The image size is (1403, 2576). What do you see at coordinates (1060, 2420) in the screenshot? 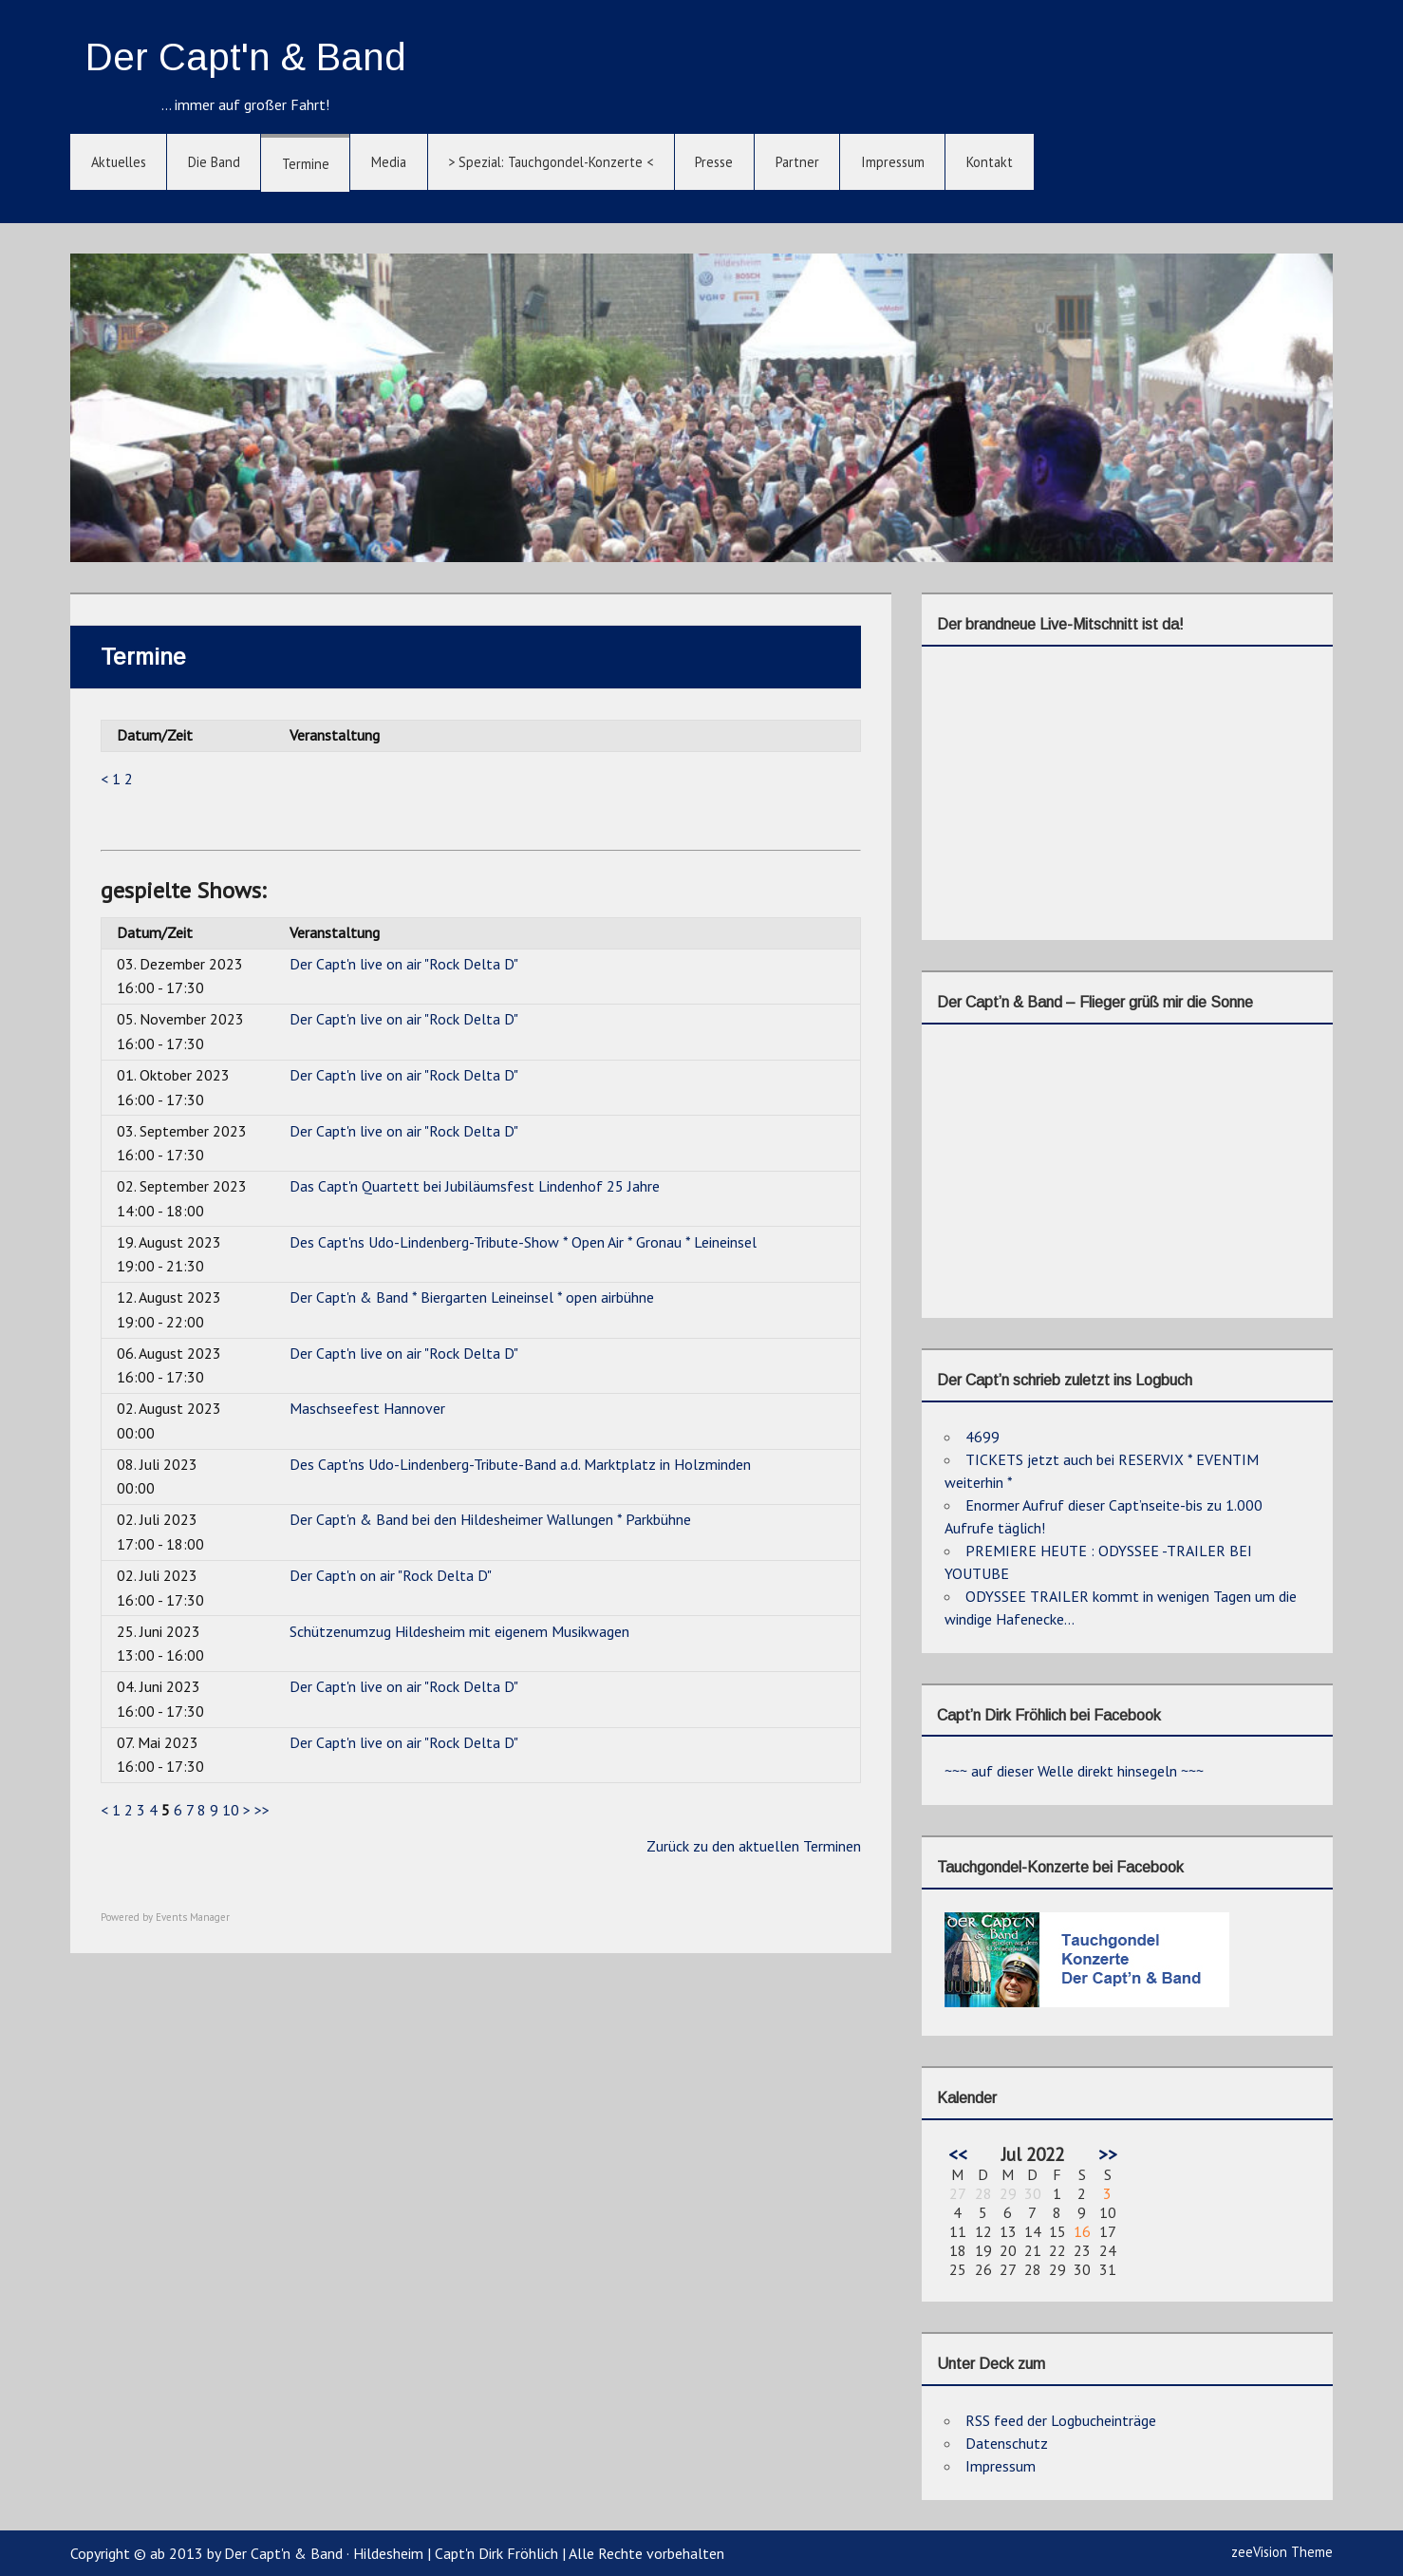
I see `RSS feed der Logbucheinträge` at bounding box center [1060, 2420].